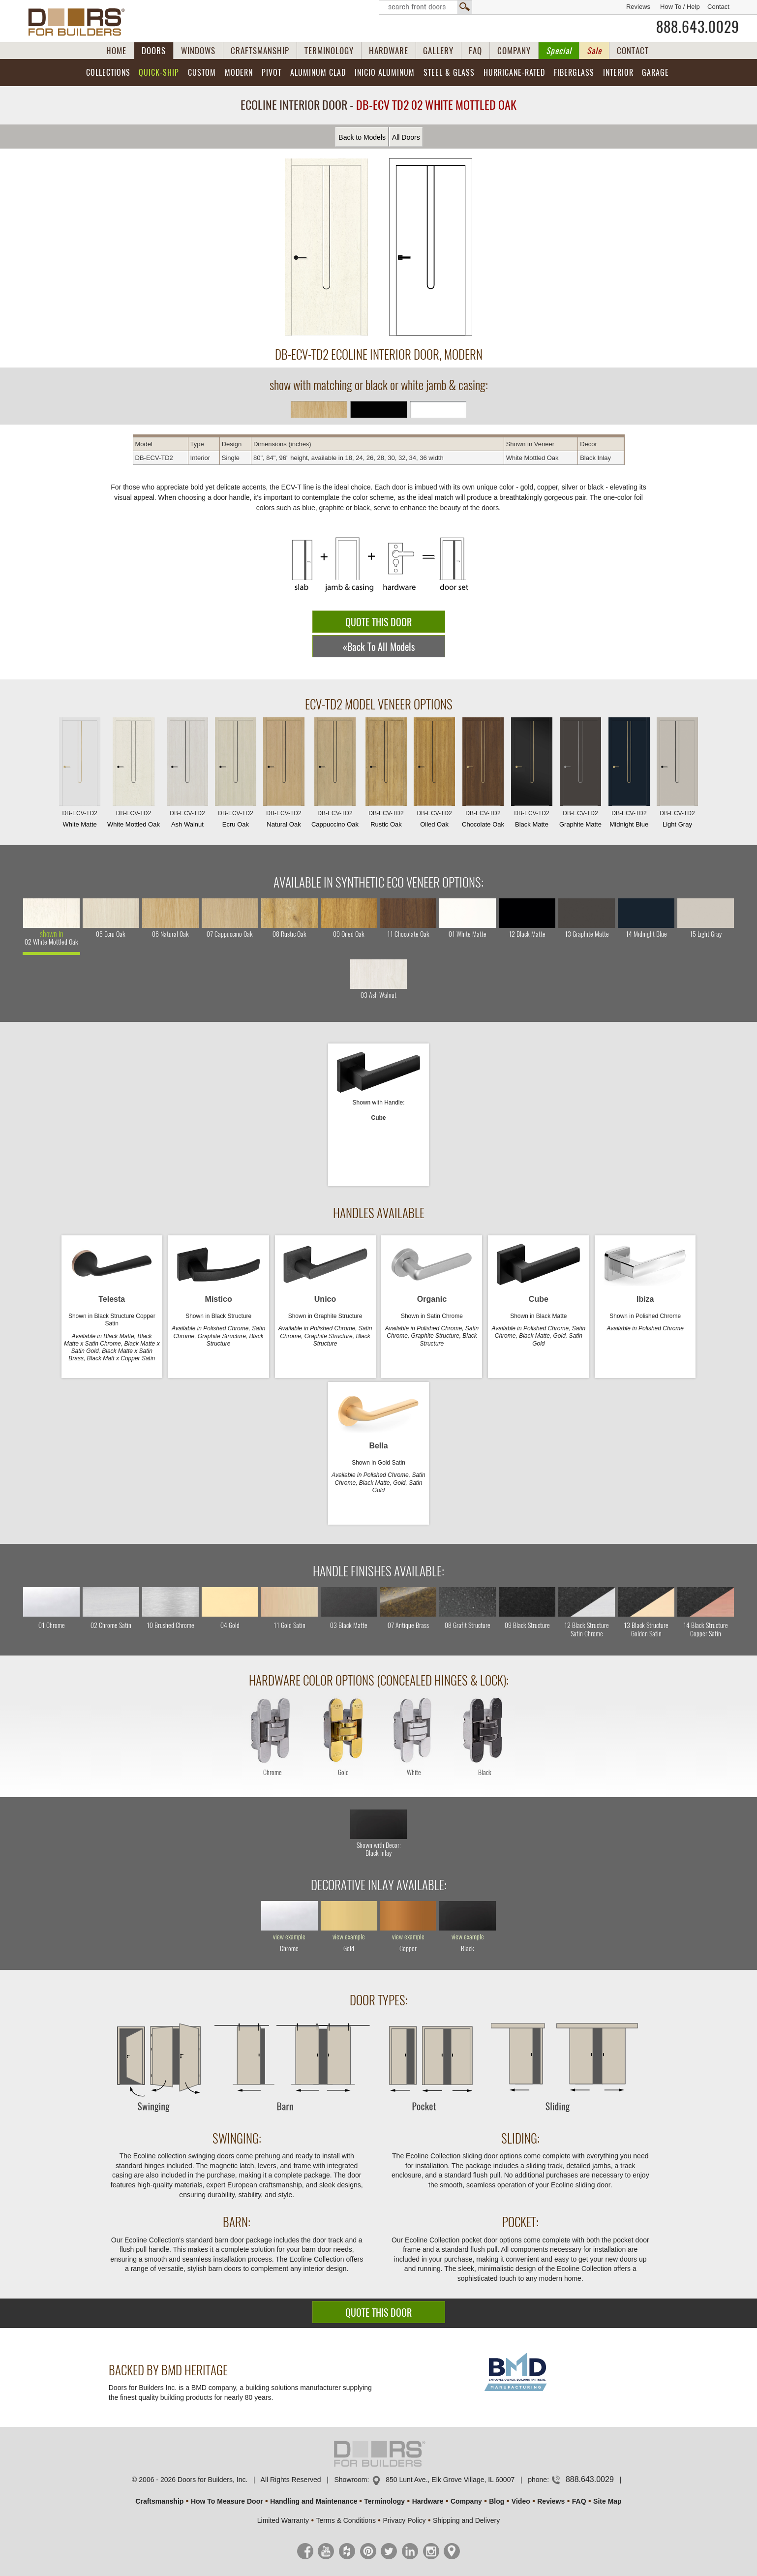 The width and height of the screenshot is (757, 2576). What do you see at coordinates (531, 775) in the screenshot?
I see `Black Matte` at bounding box center [531, 775].